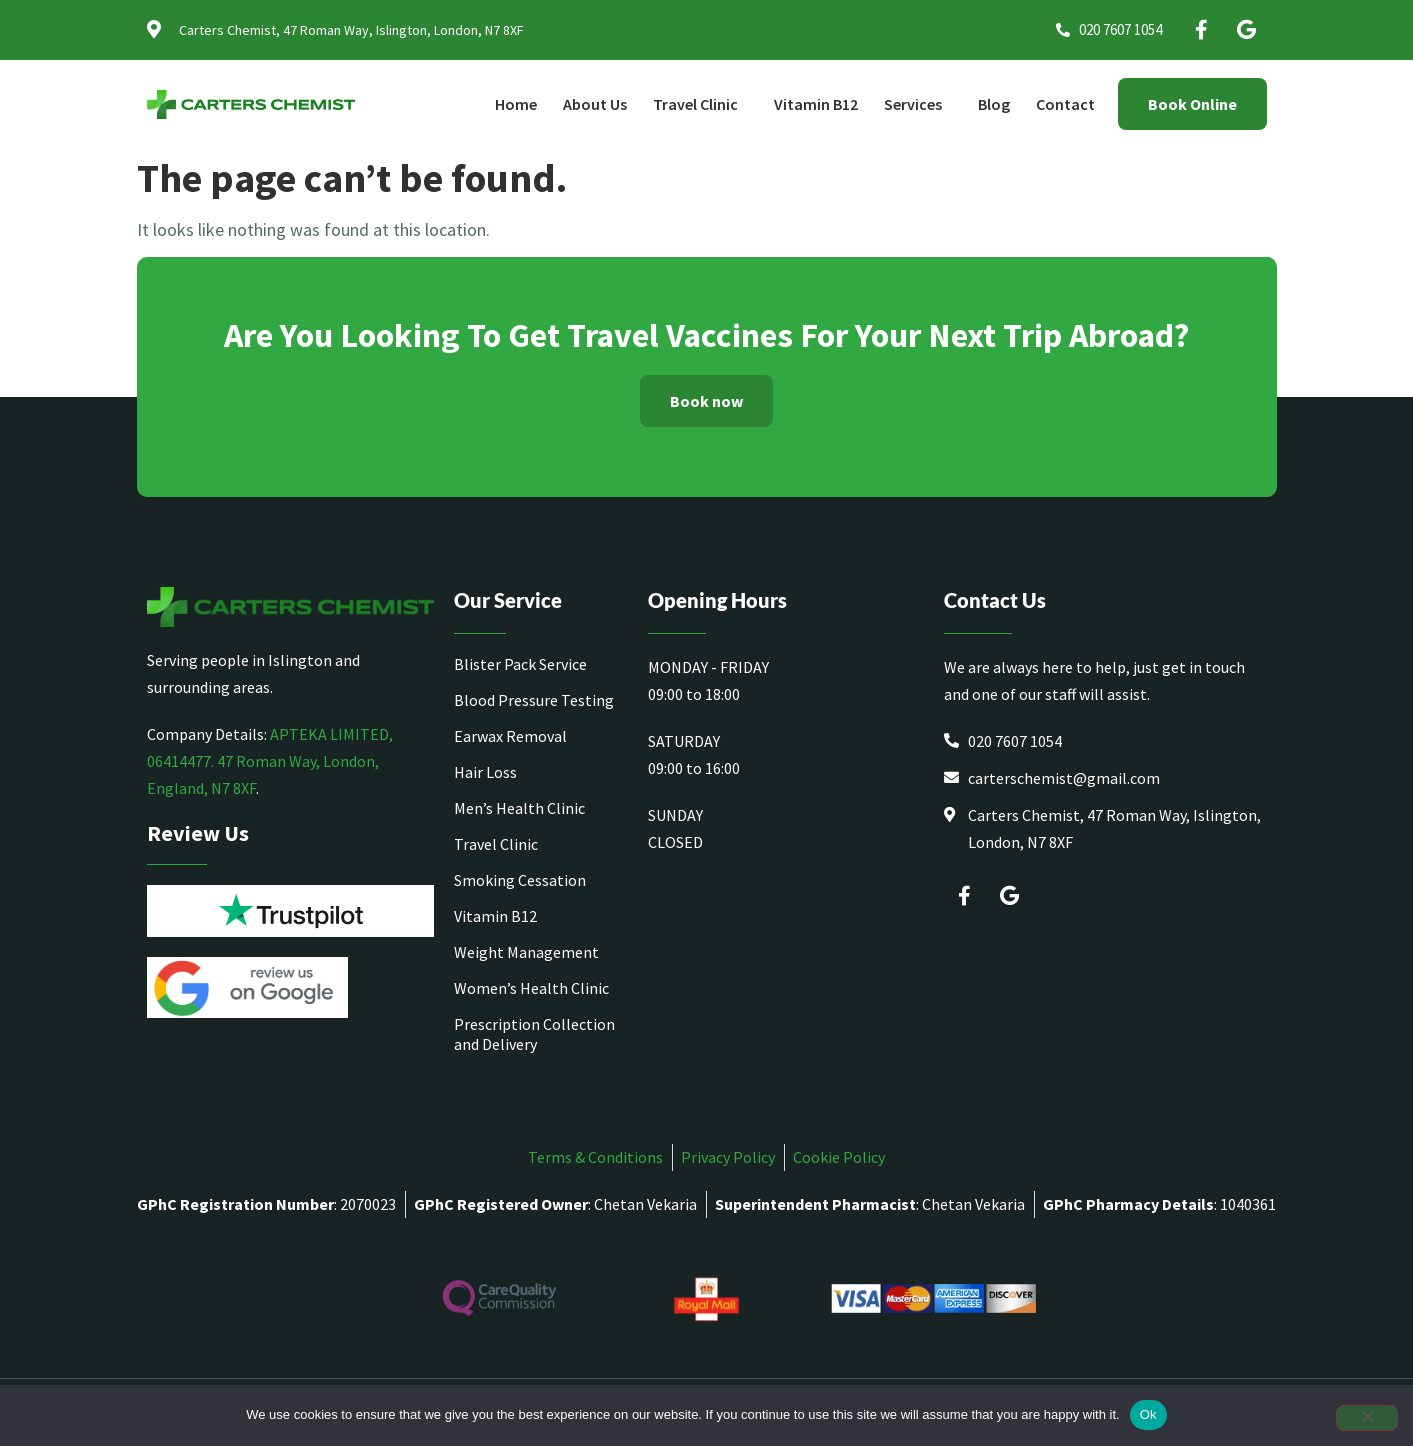  I want to click on Services, so click(918, 104).